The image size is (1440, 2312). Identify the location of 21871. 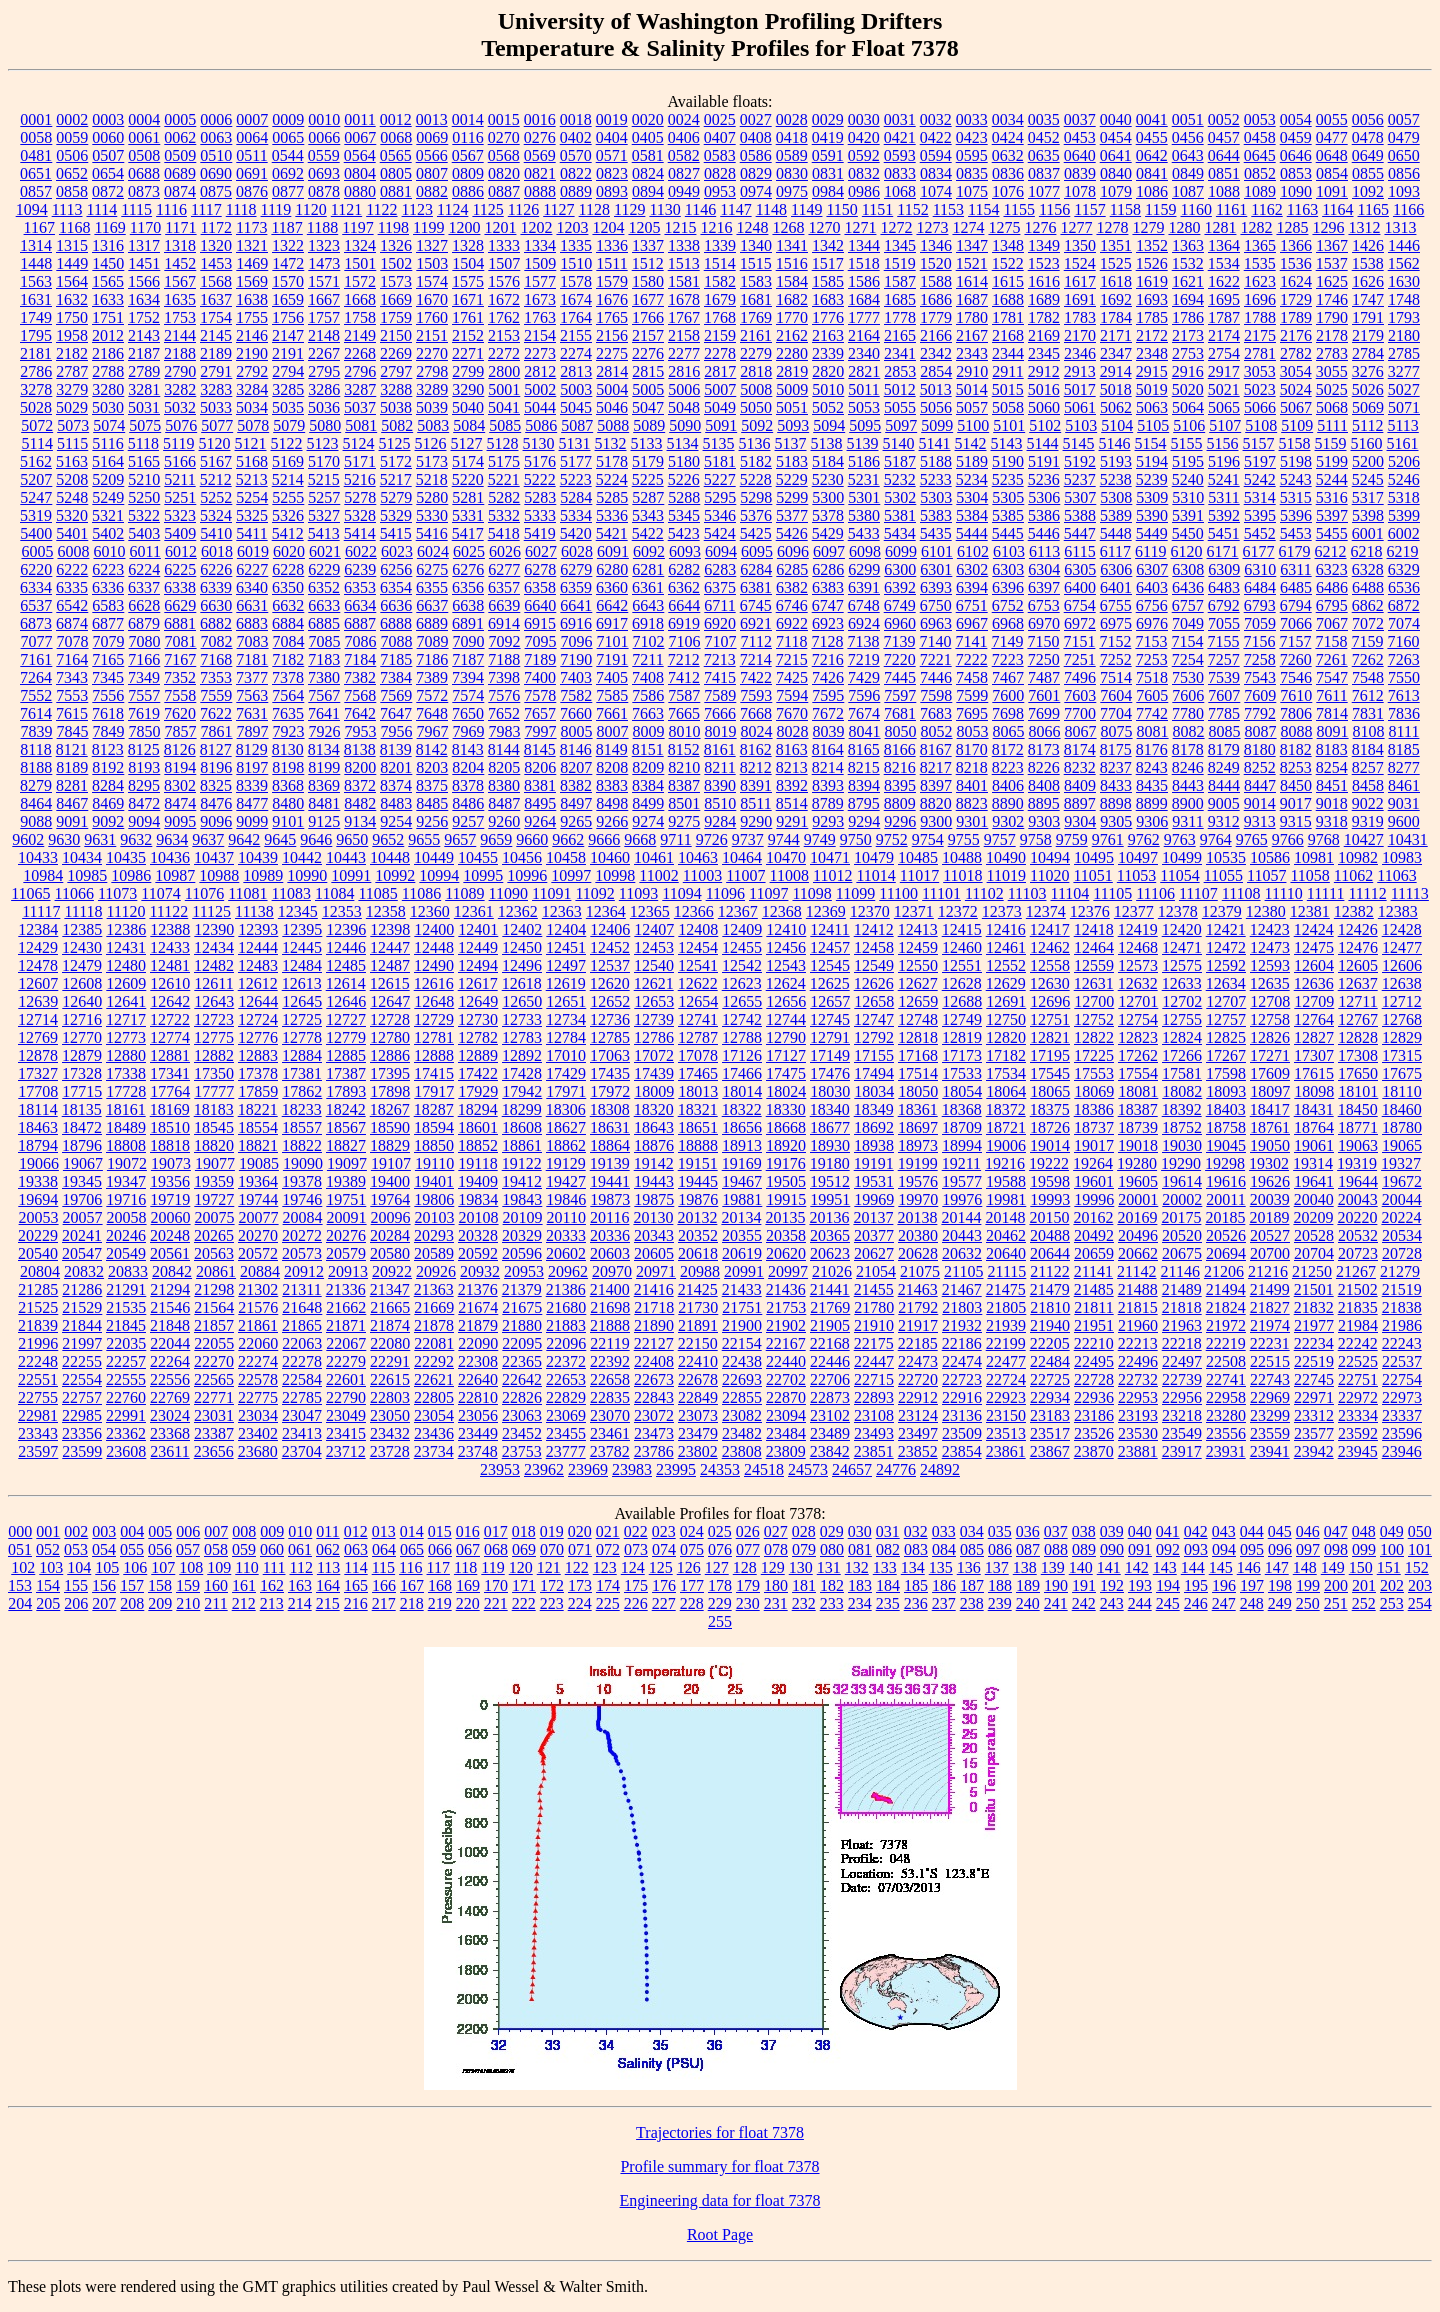
(346, 1325).